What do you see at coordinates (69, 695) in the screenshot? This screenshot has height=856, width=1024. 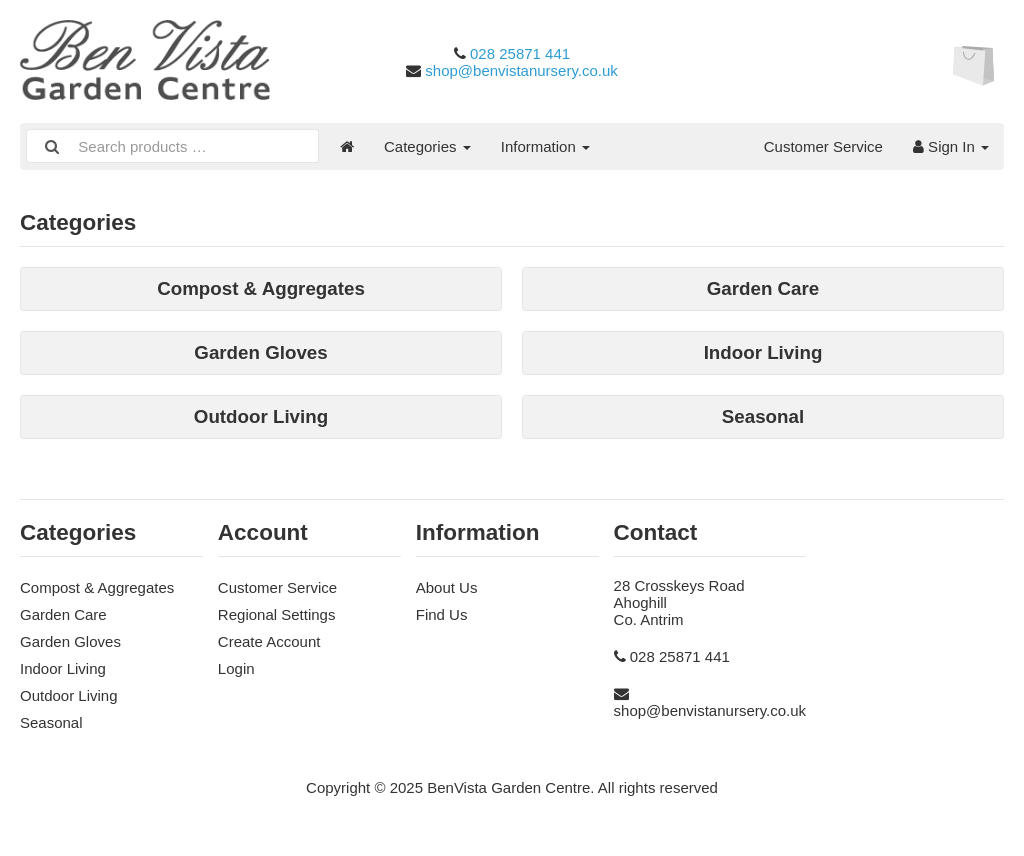 I see `Outdoor Living` at bounding box center [69, 695].